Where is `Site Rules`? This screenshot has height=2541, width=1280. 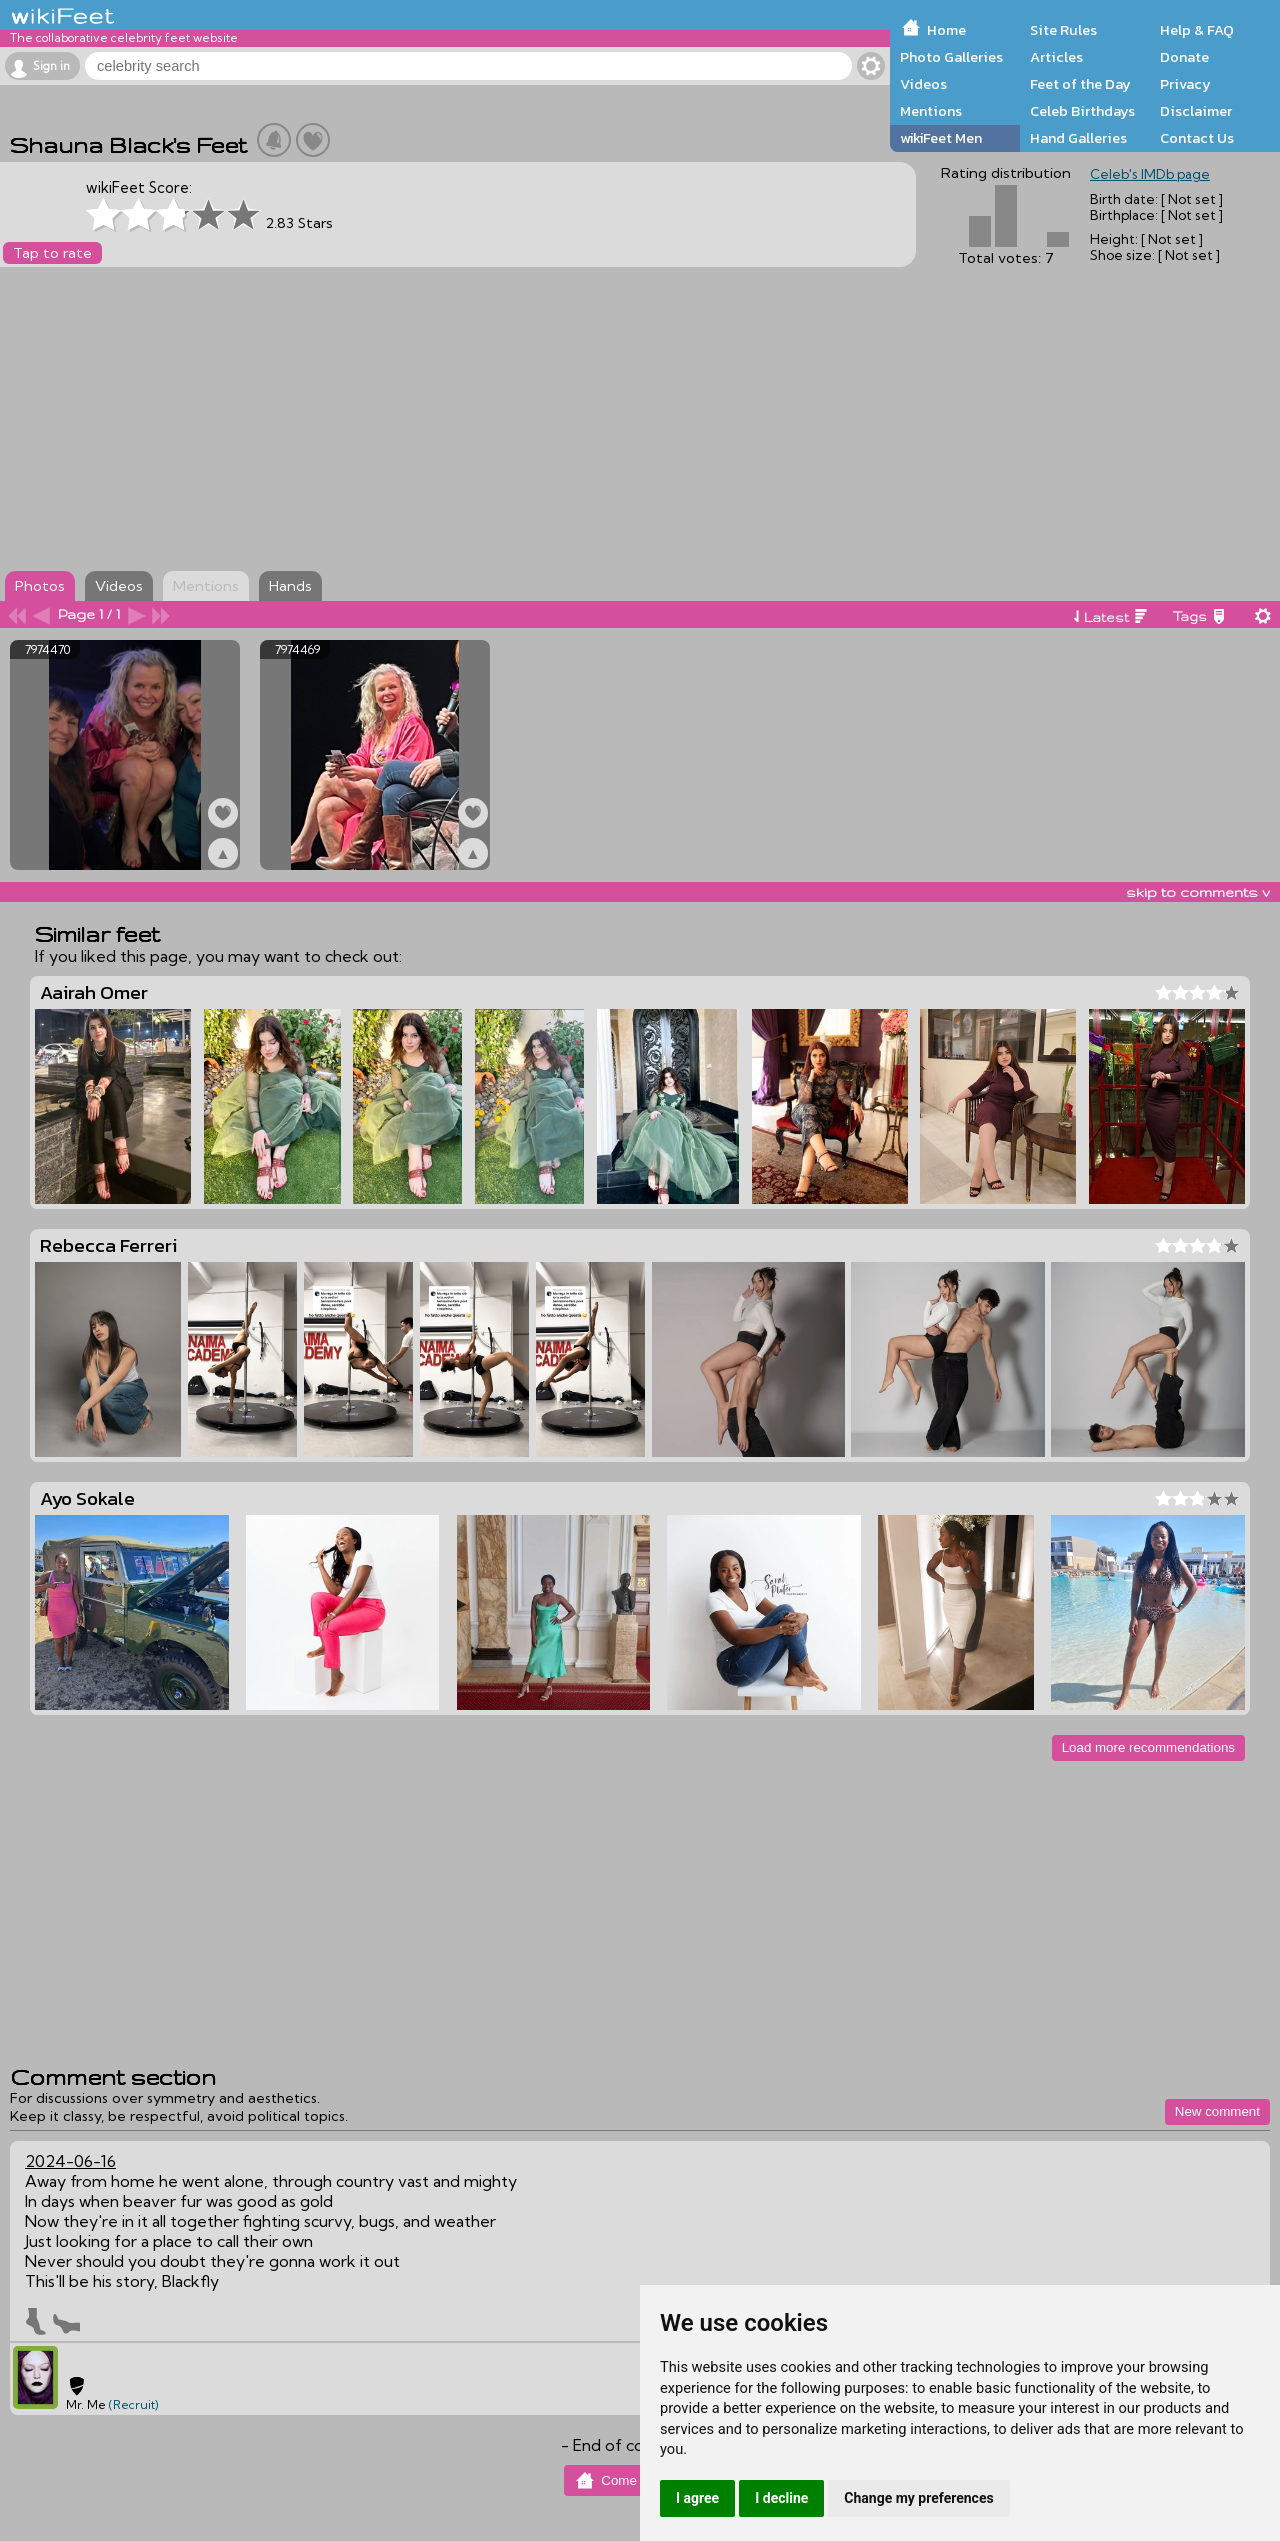 Site Rules is located at coordinates (1063, 30).